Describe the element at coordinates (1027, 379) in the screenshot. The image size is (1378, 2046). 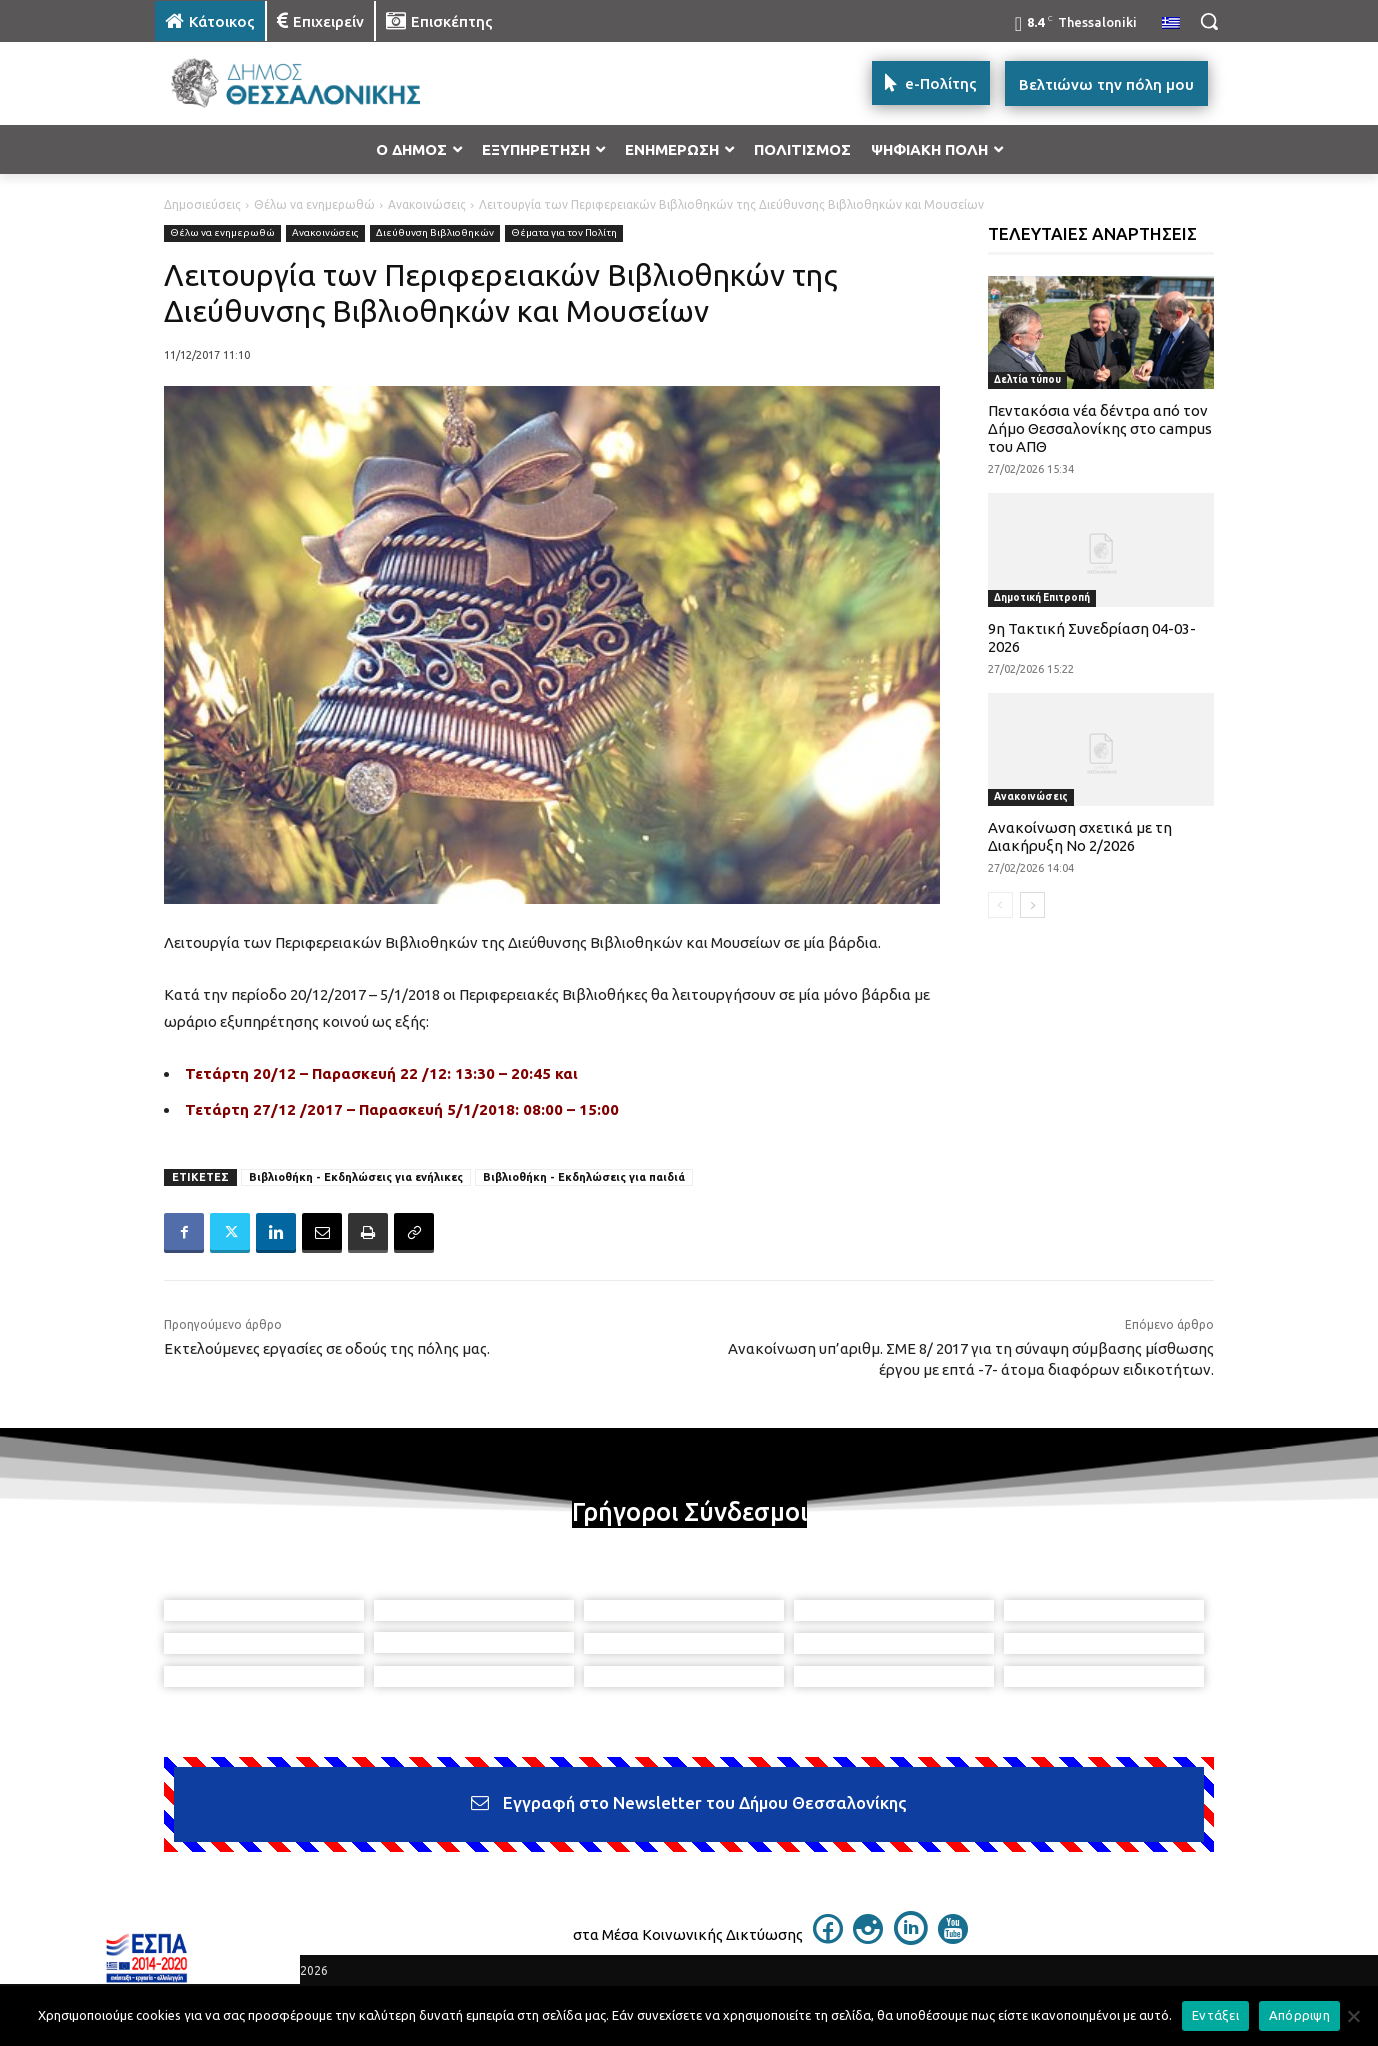
I see `Δελτία τύπου` at that location.